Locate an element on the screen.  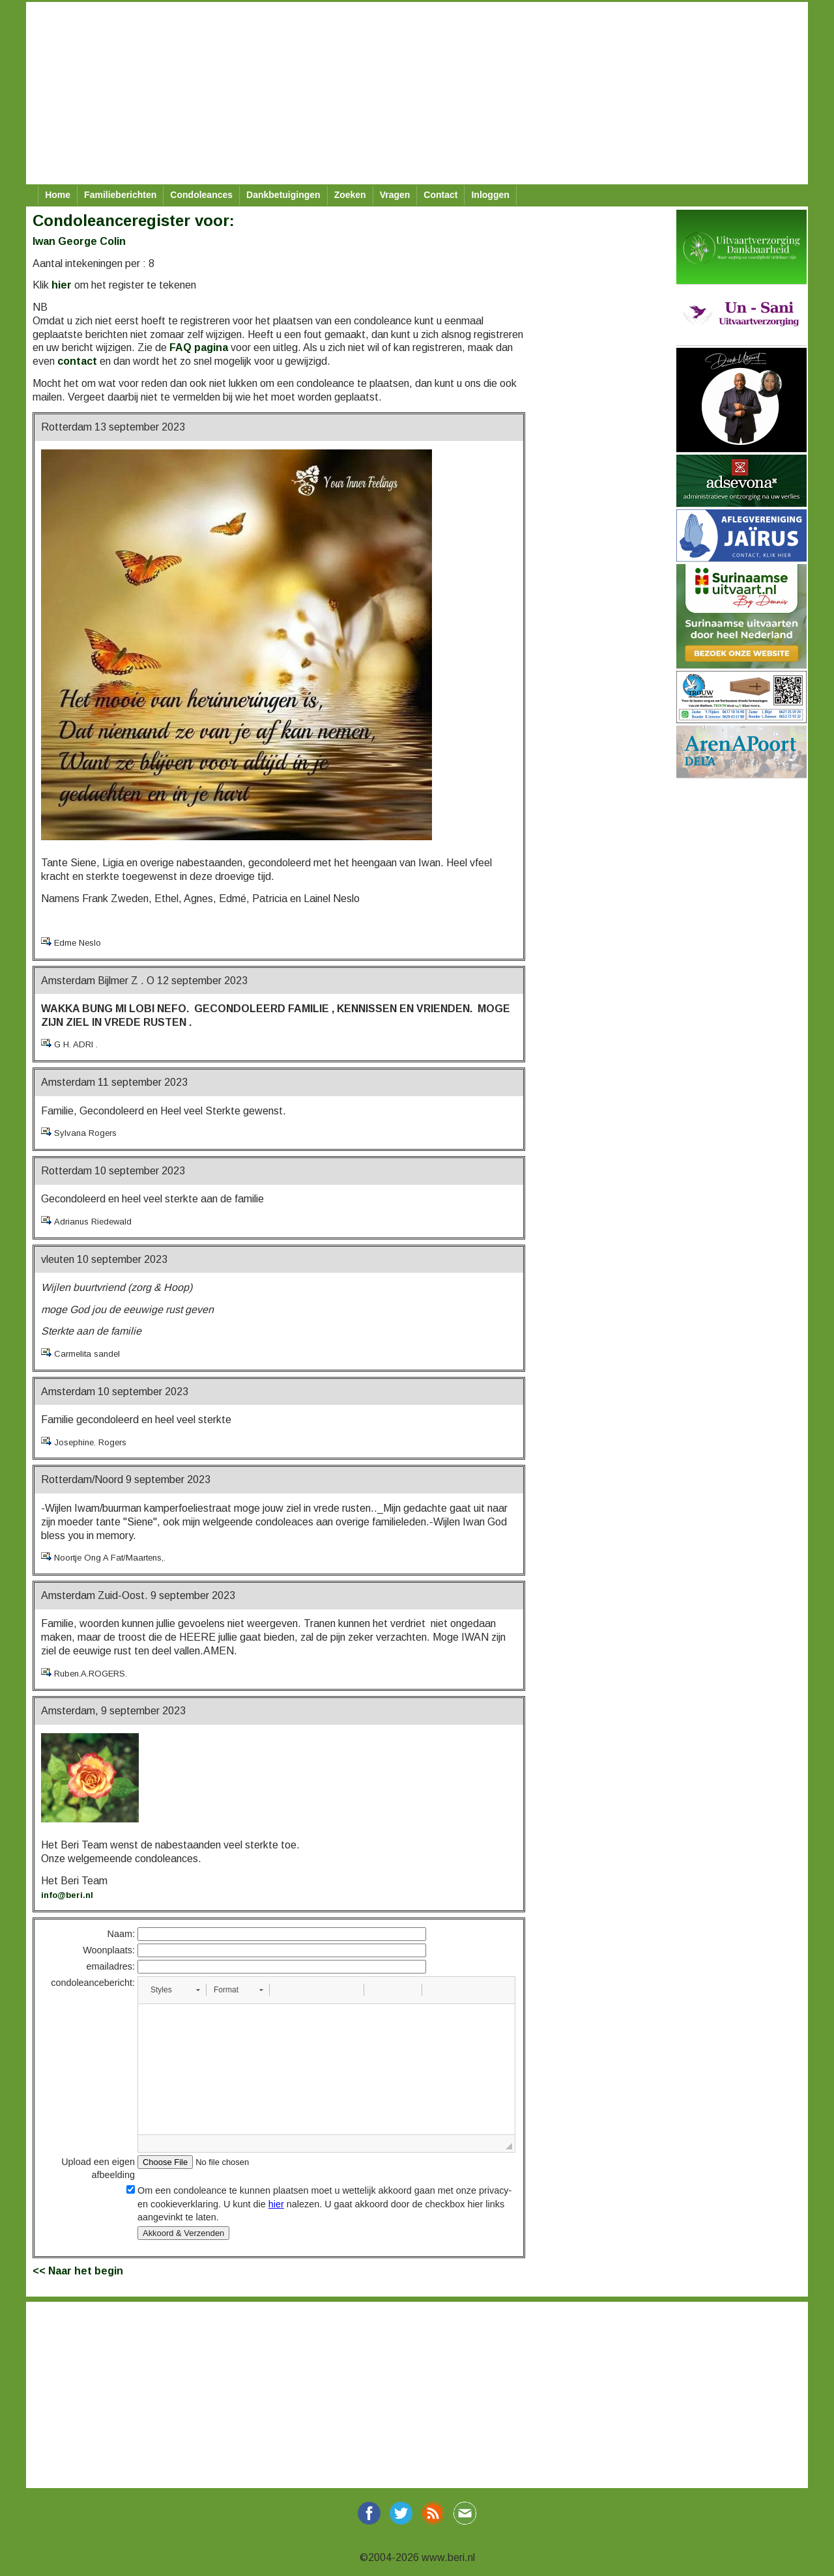
[button] is located at coordinates (175, 1990).